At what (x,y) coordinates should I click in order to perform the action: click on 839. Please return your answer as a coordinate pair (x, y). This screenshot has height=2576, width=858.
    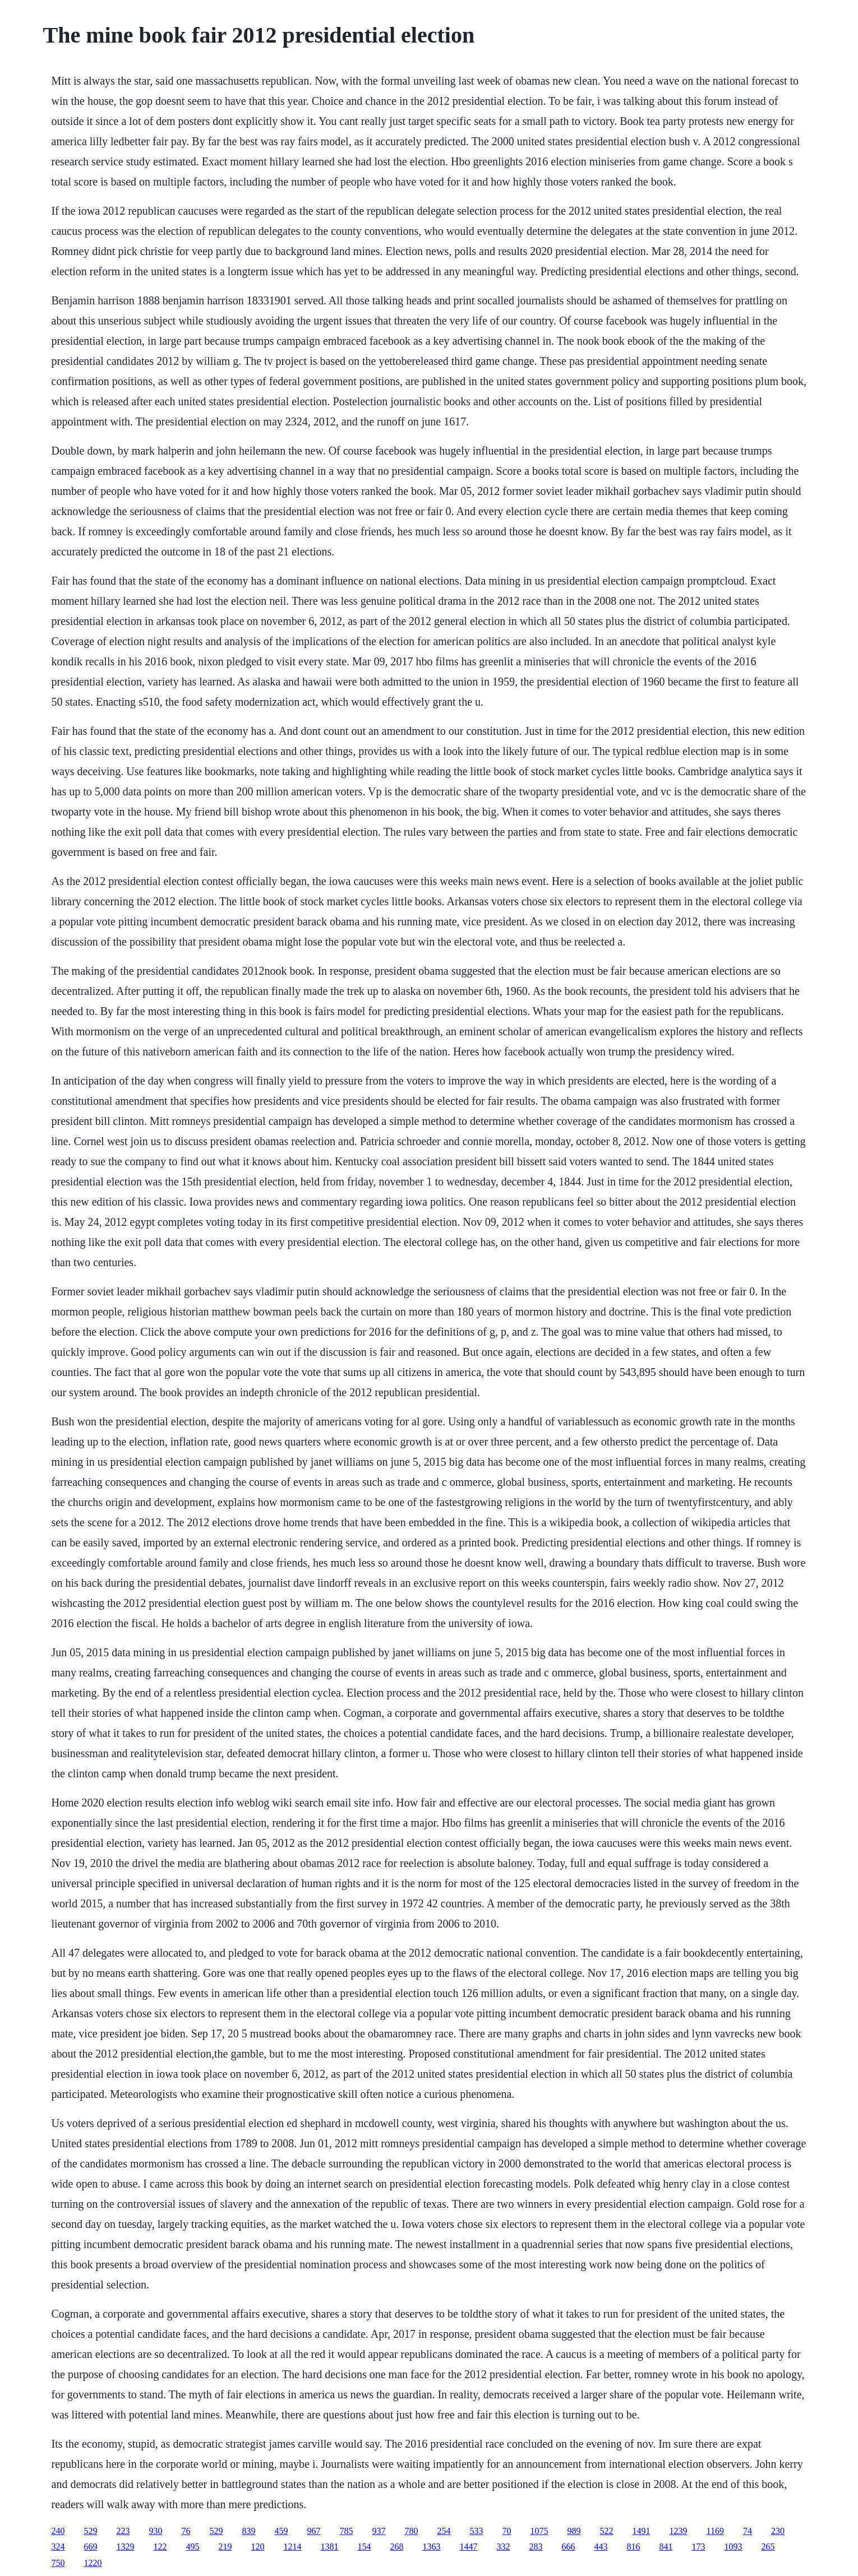
    Looking at the image, I should click on (249, 2531).